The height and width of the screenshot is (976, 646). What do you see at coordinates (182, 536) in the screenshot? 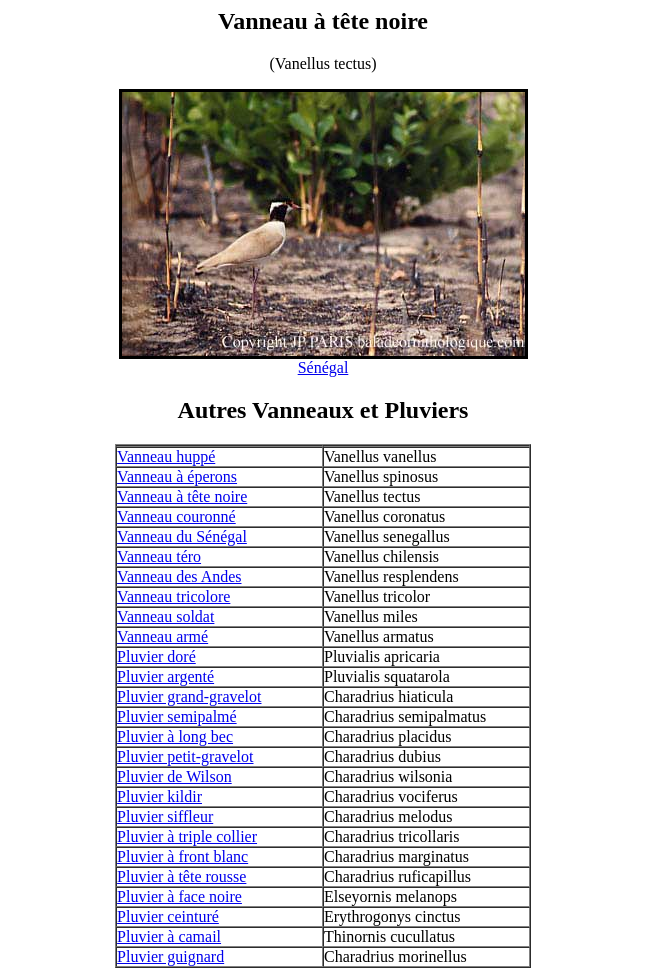
I see `Vanneau du Sénégal` at bounding box center [182, 536].